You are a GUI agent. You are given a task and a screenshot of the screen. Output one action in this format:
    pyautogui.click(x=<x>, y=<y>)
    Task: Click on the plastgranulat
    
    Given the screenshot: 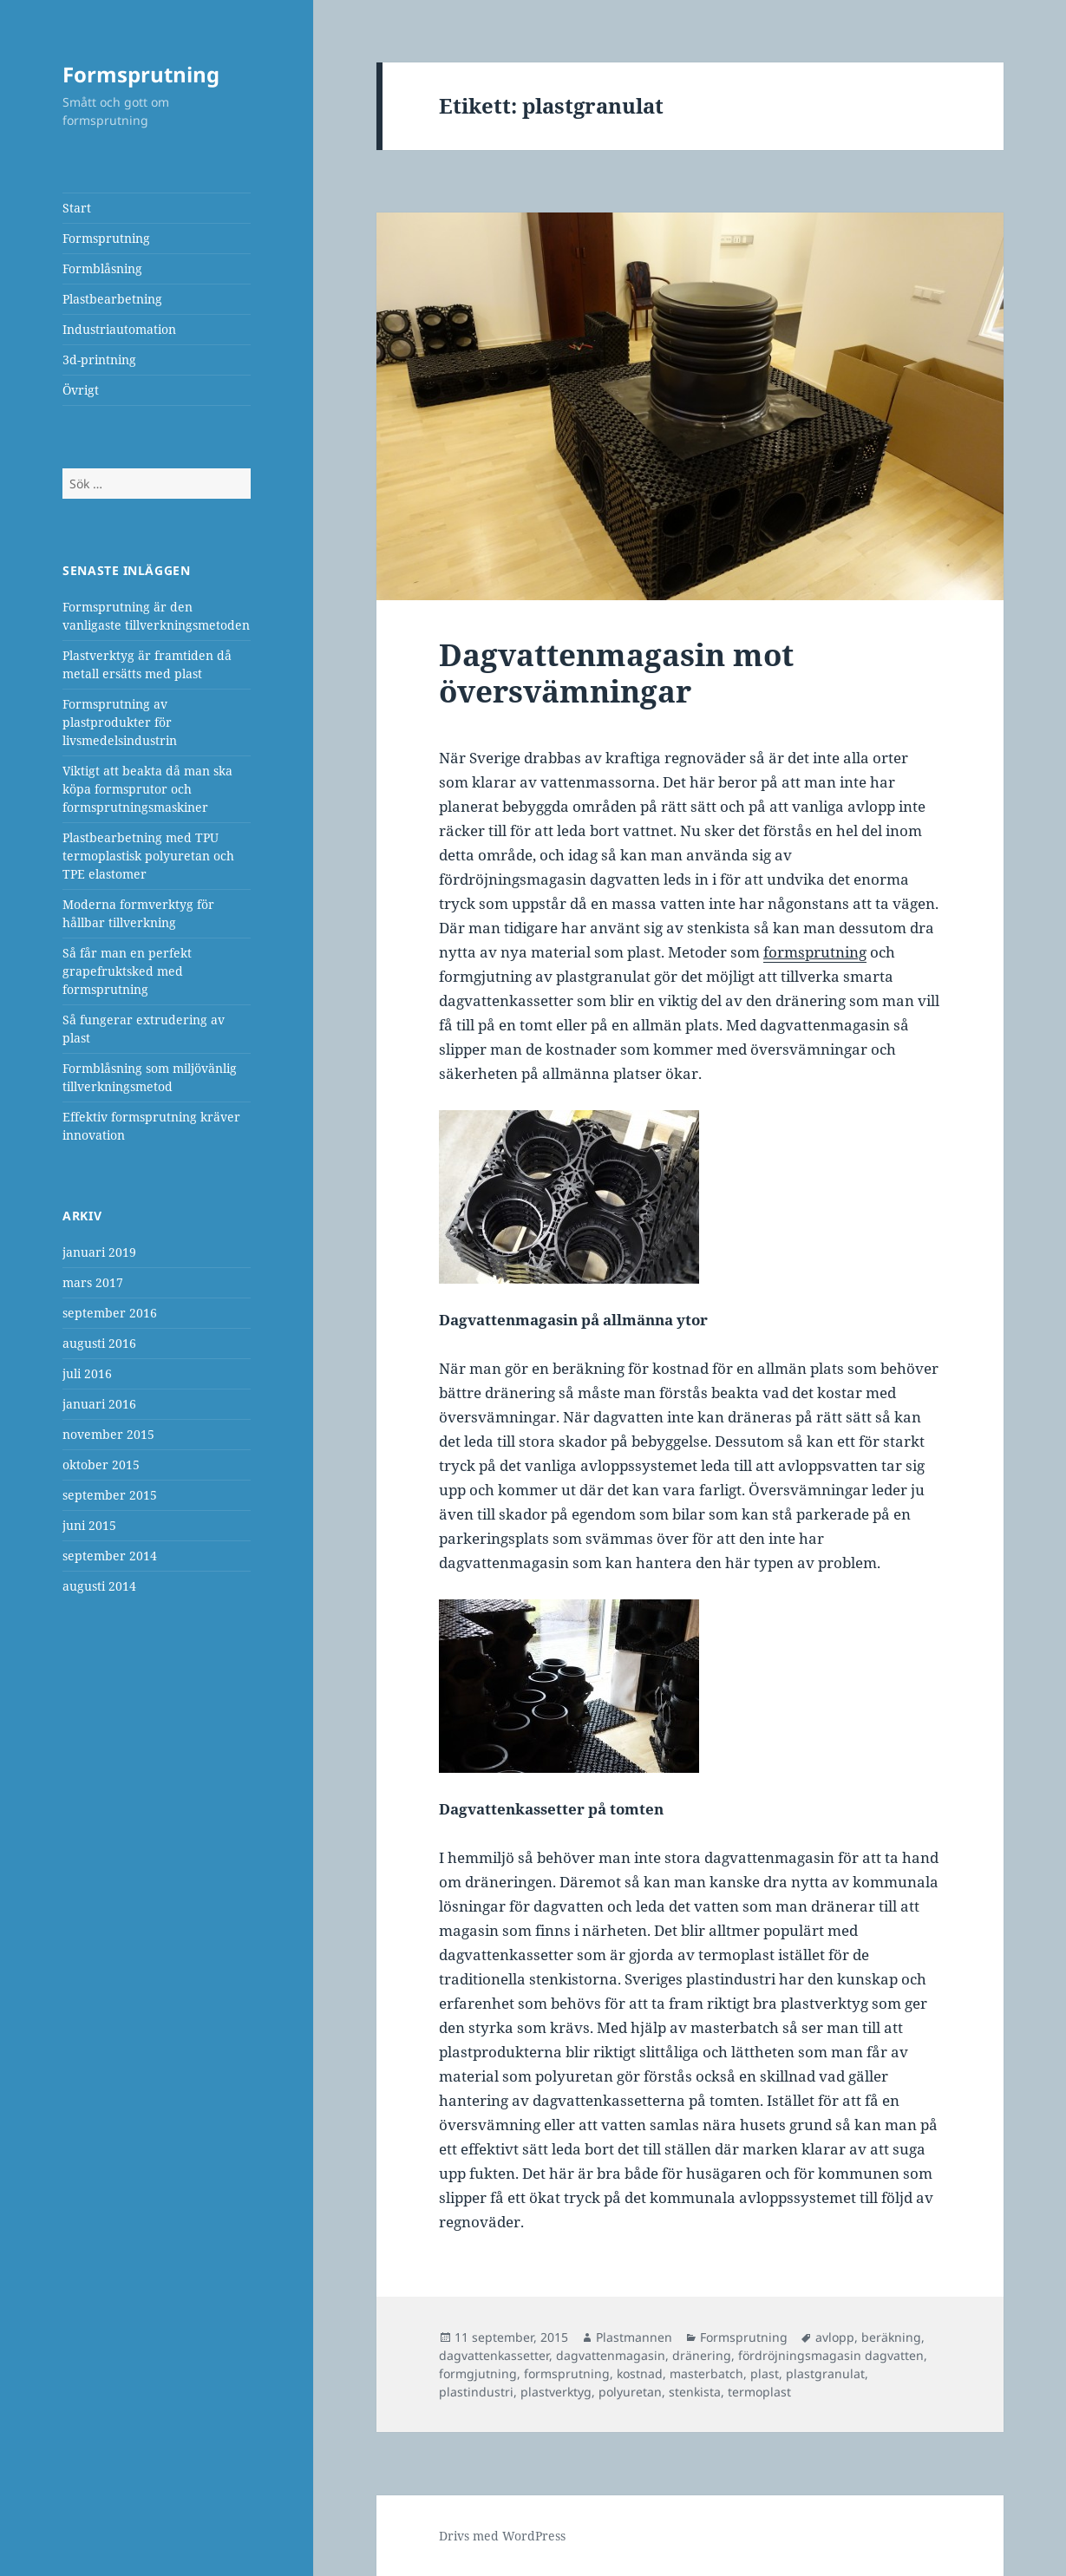 What is the action you would take?
    pyautogui.click(x=825, y=2373)
    